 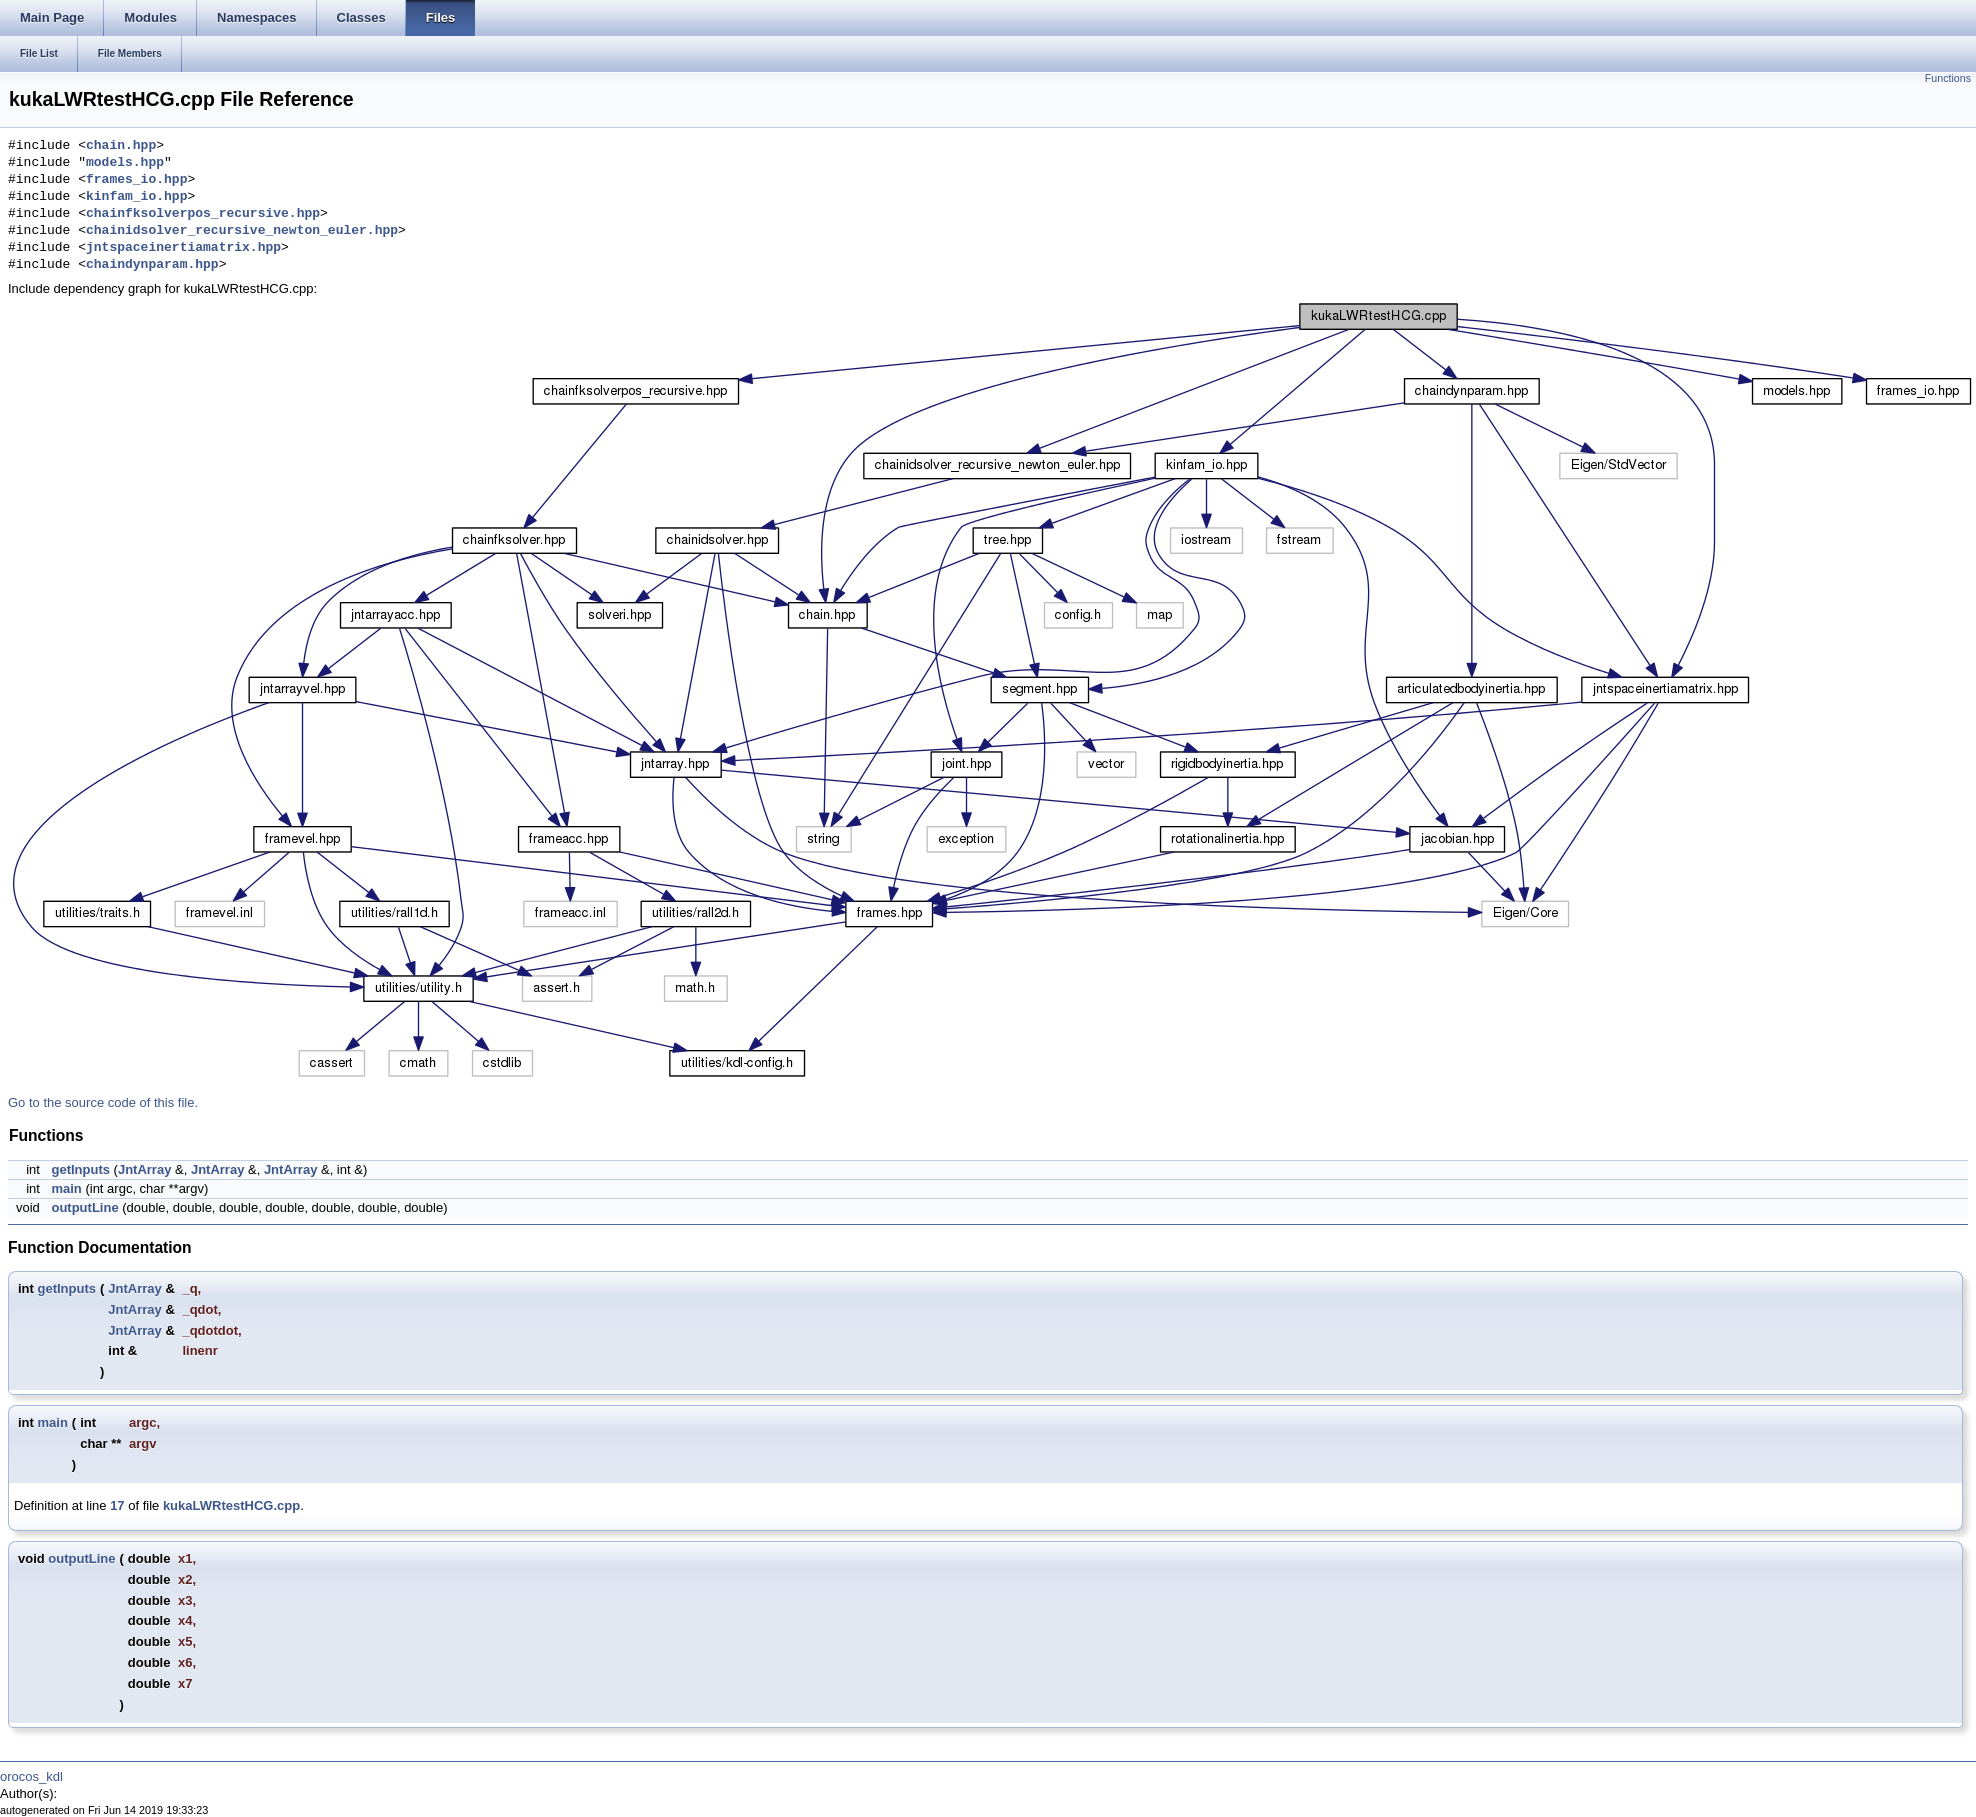 I want to click on frames_io.hpp, so click(x=136, y=180).